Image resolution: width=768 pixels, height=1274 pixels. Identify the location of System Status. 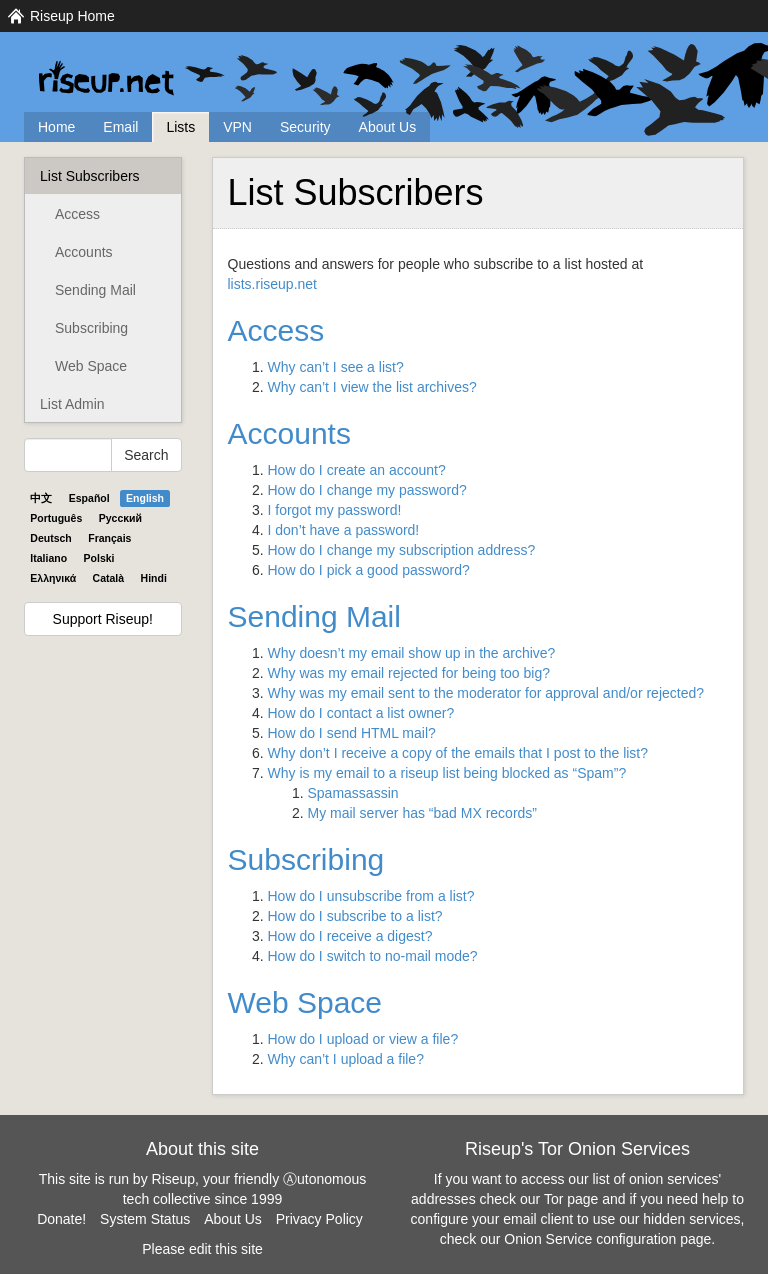
(145, 1219).